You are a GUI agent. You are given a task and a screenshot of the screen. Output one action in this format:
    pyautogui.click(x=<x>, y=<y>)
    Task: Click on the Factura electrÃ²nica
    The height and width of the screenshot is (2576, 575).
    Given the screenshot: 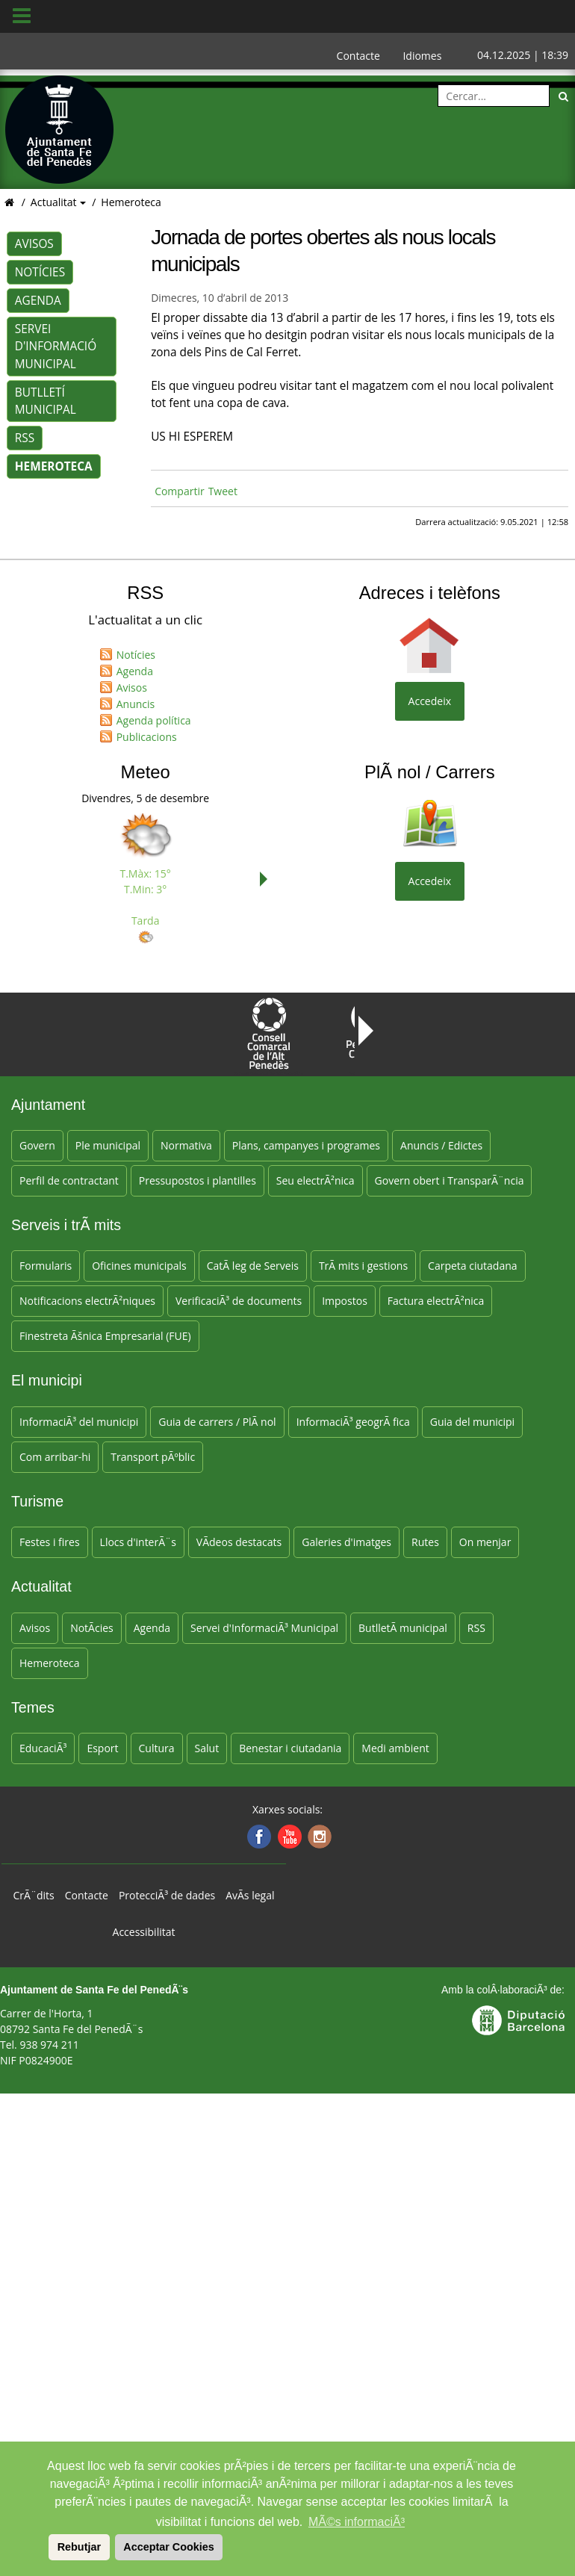 What is the action you would take?
    pyautogui.click(x=436, y=1301)
    